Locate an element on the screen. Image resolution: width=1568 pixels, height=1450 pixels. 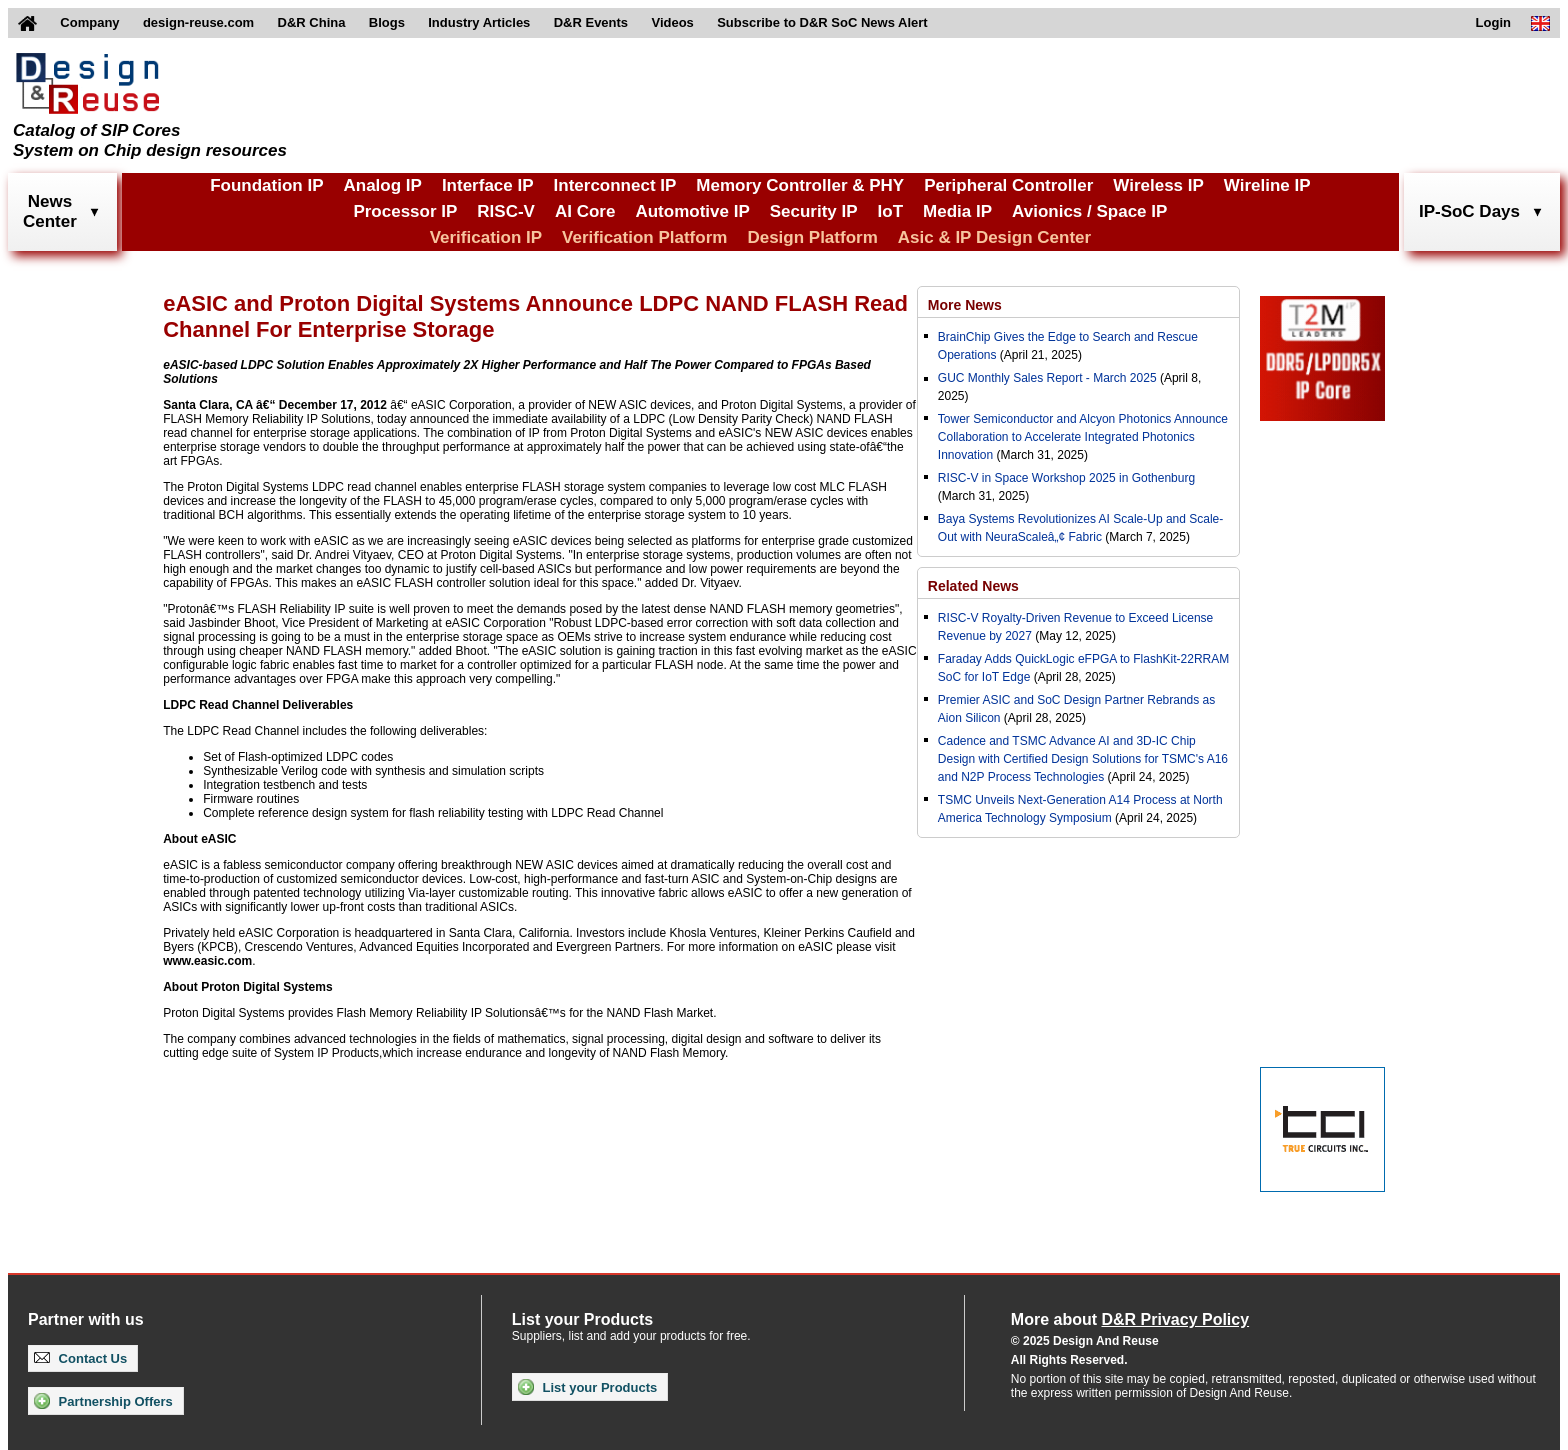
Automotive IP is located at coordinates (692, 211).